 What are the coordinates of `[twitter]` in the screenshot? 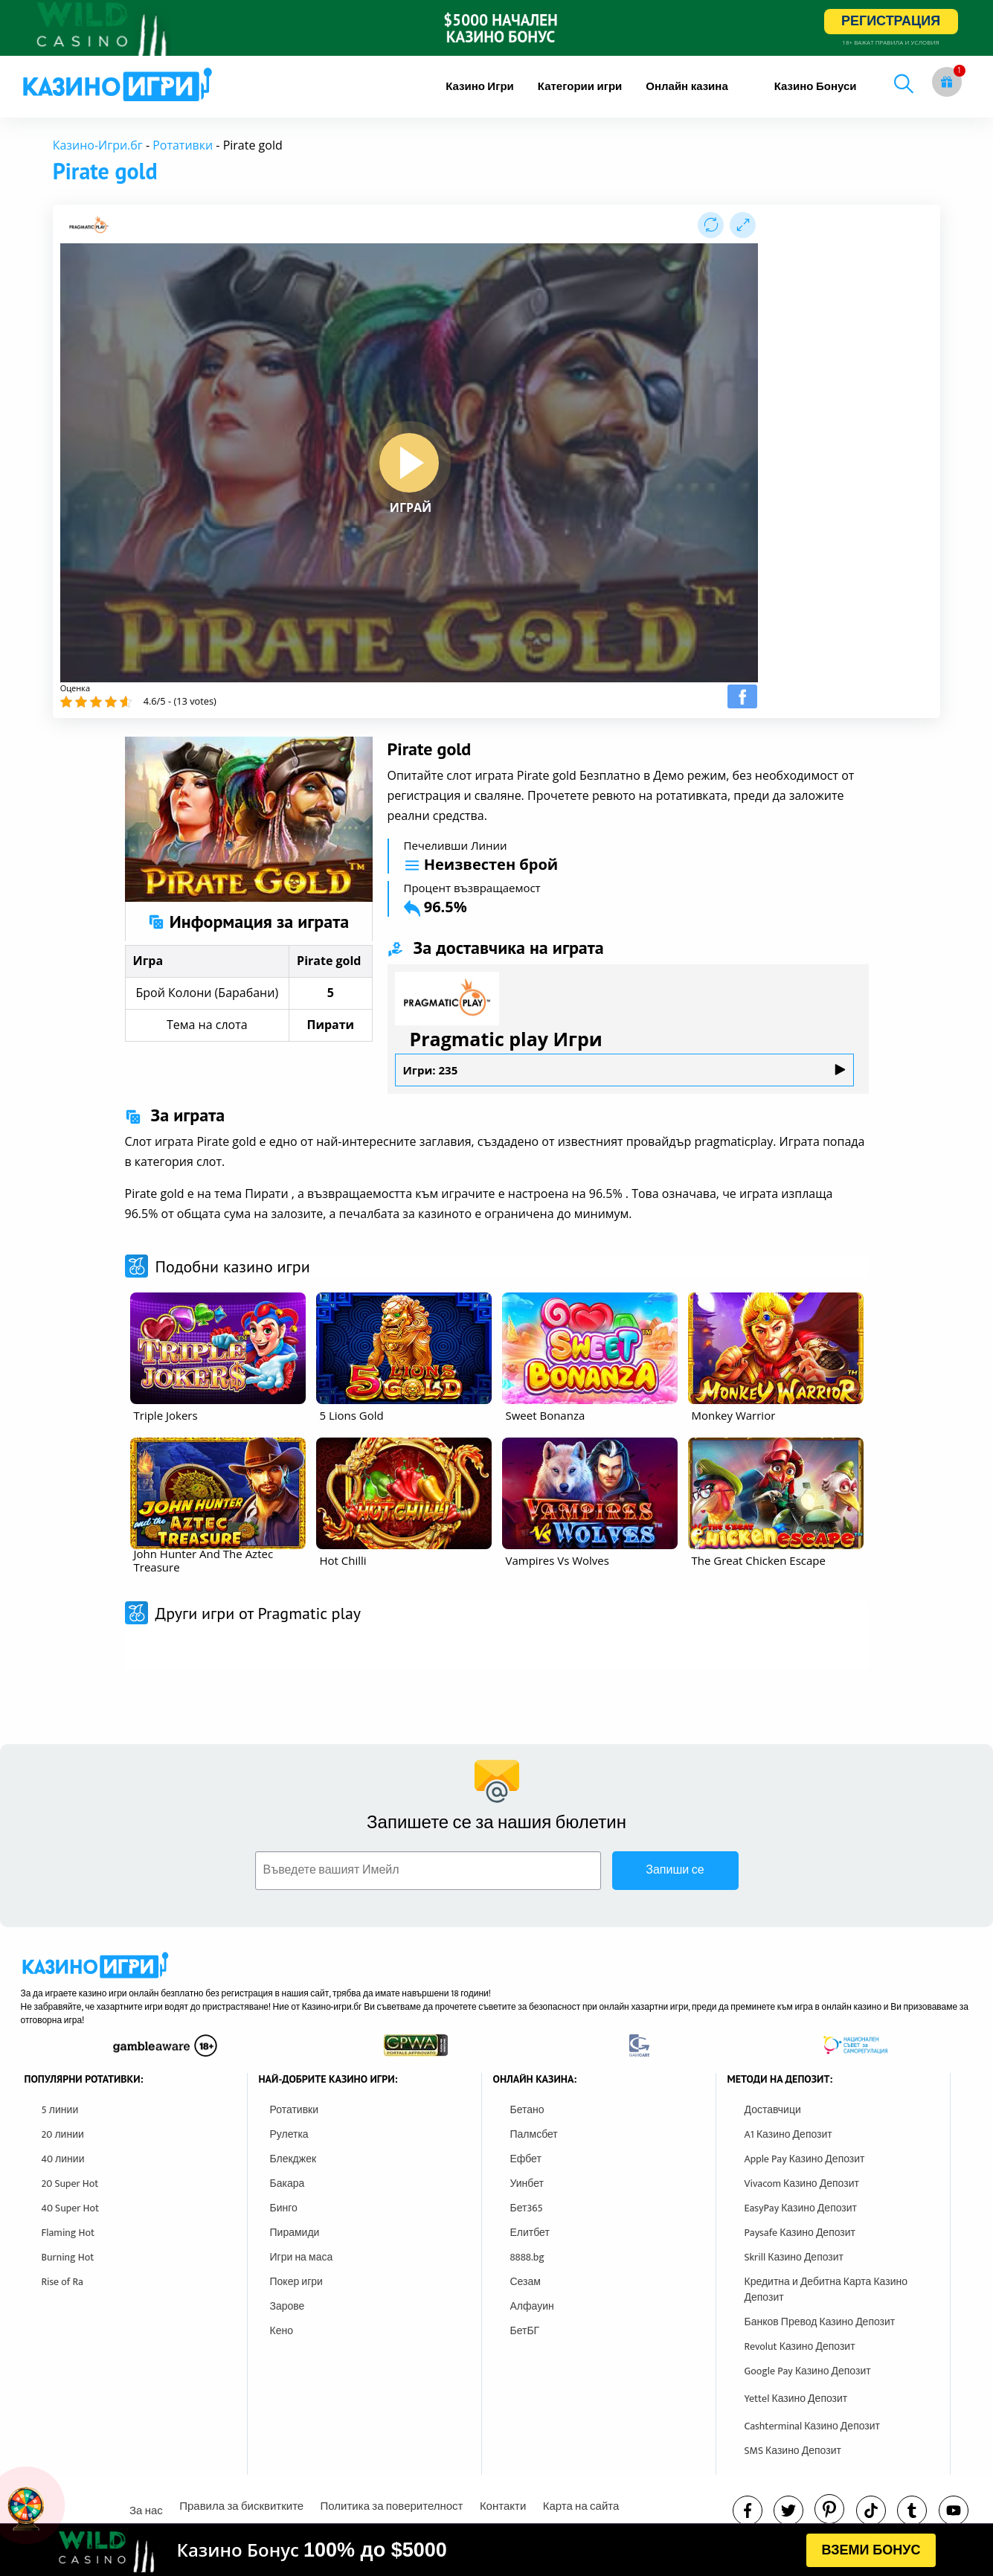 It's located at (788, 2510).